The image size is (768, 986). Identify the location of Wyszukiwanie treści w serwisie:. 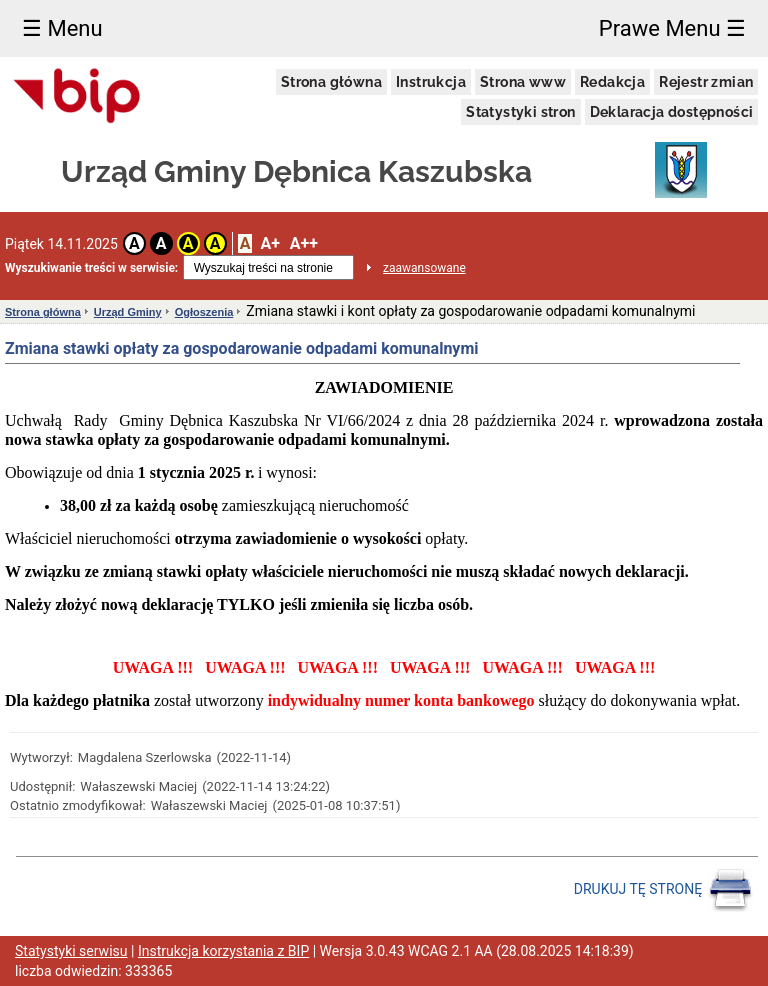
(91, 268).